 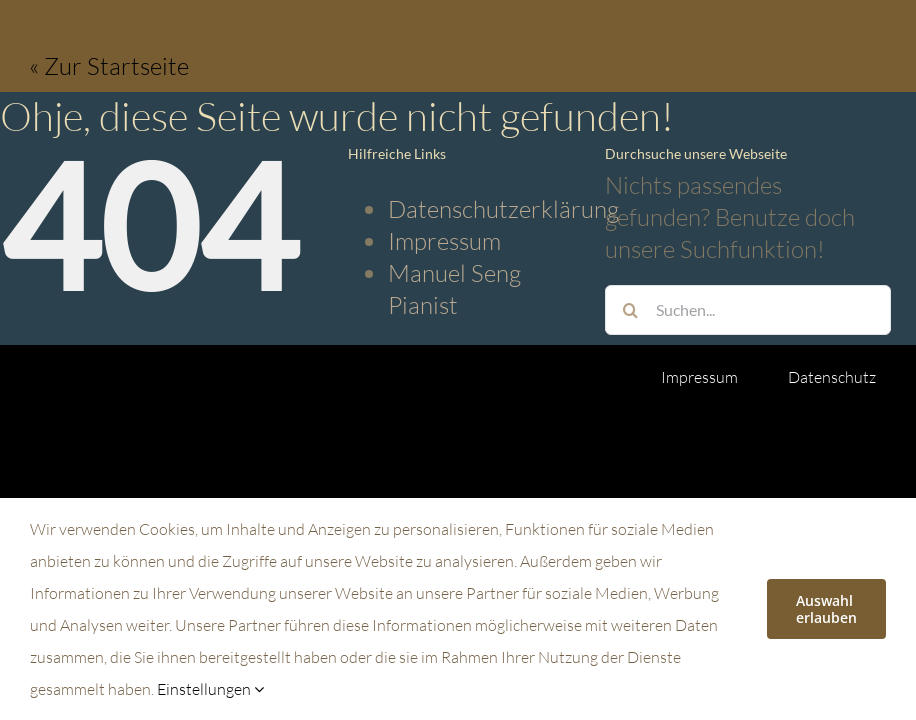 I want to click on [Suche], so click(x=630, y=310).